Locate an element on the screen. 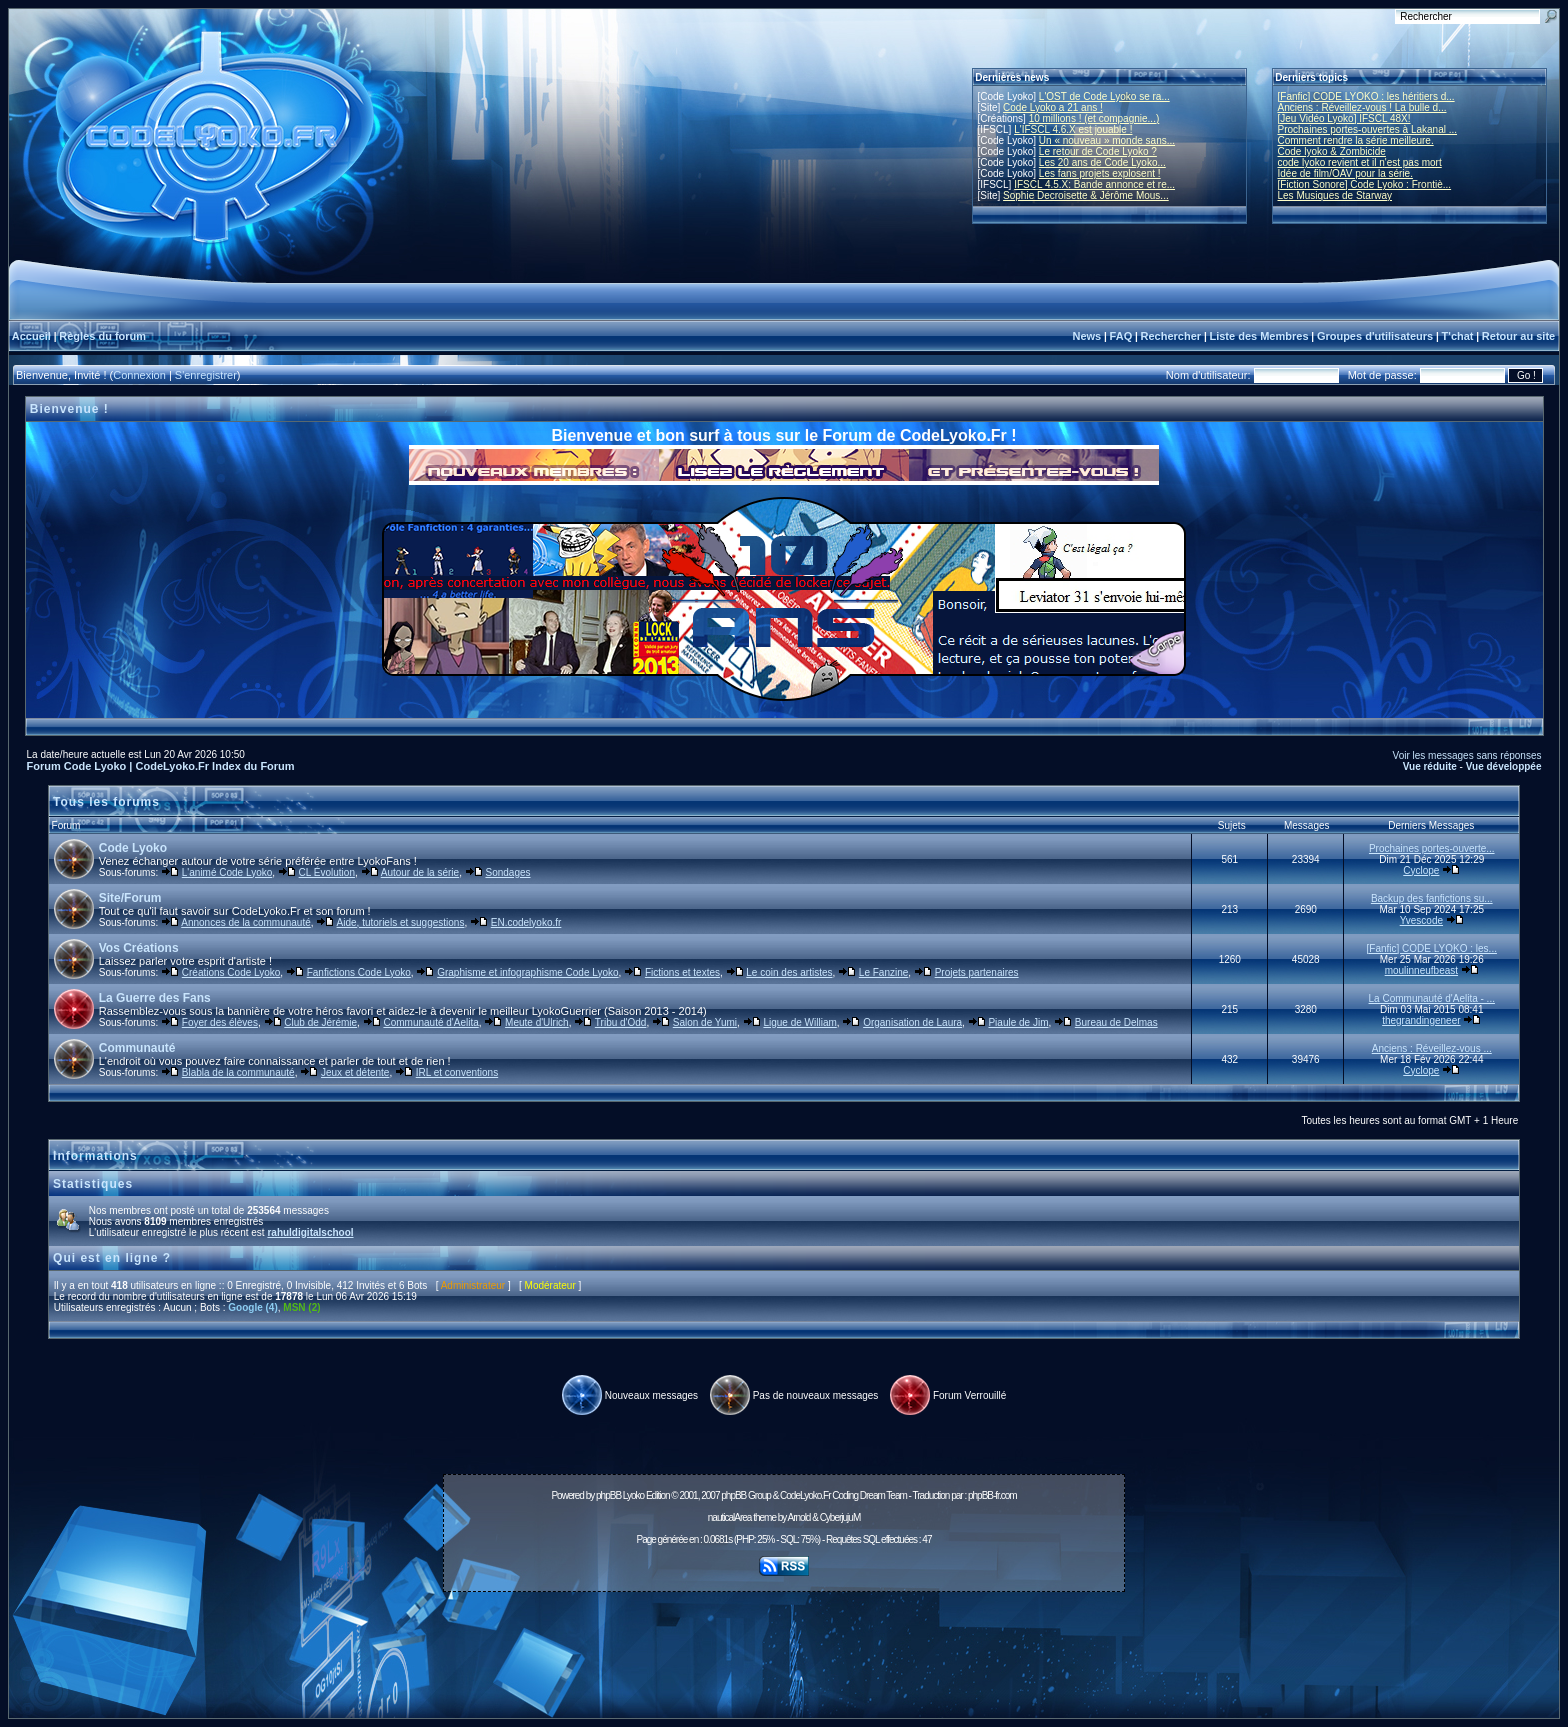  Bureau de Delmas is located at coordinates (1116, 1022).